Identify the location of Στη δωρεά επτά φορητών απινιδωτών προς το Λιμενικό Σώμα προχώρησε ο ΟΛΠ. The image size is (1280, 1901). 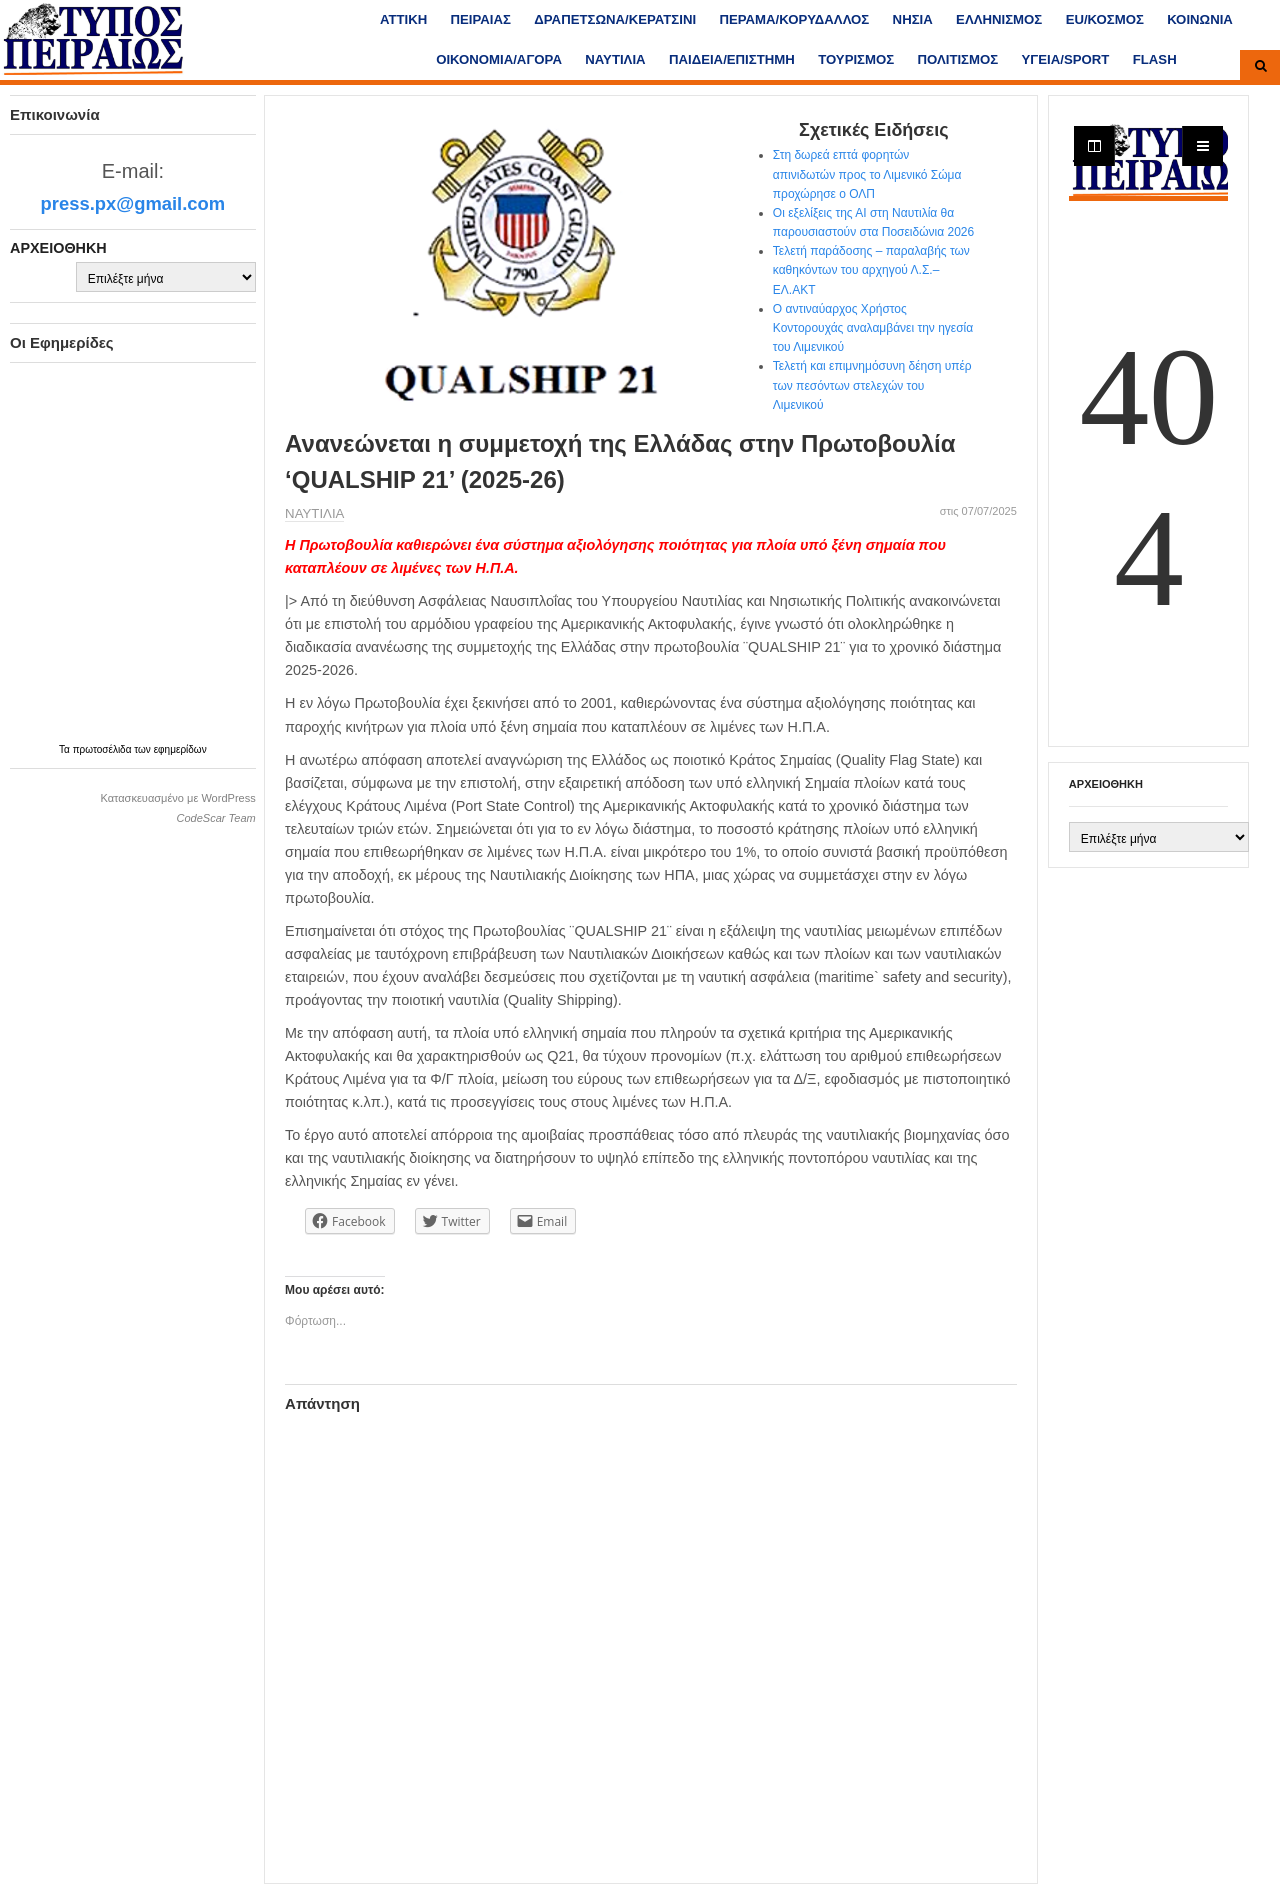
(867, 174).